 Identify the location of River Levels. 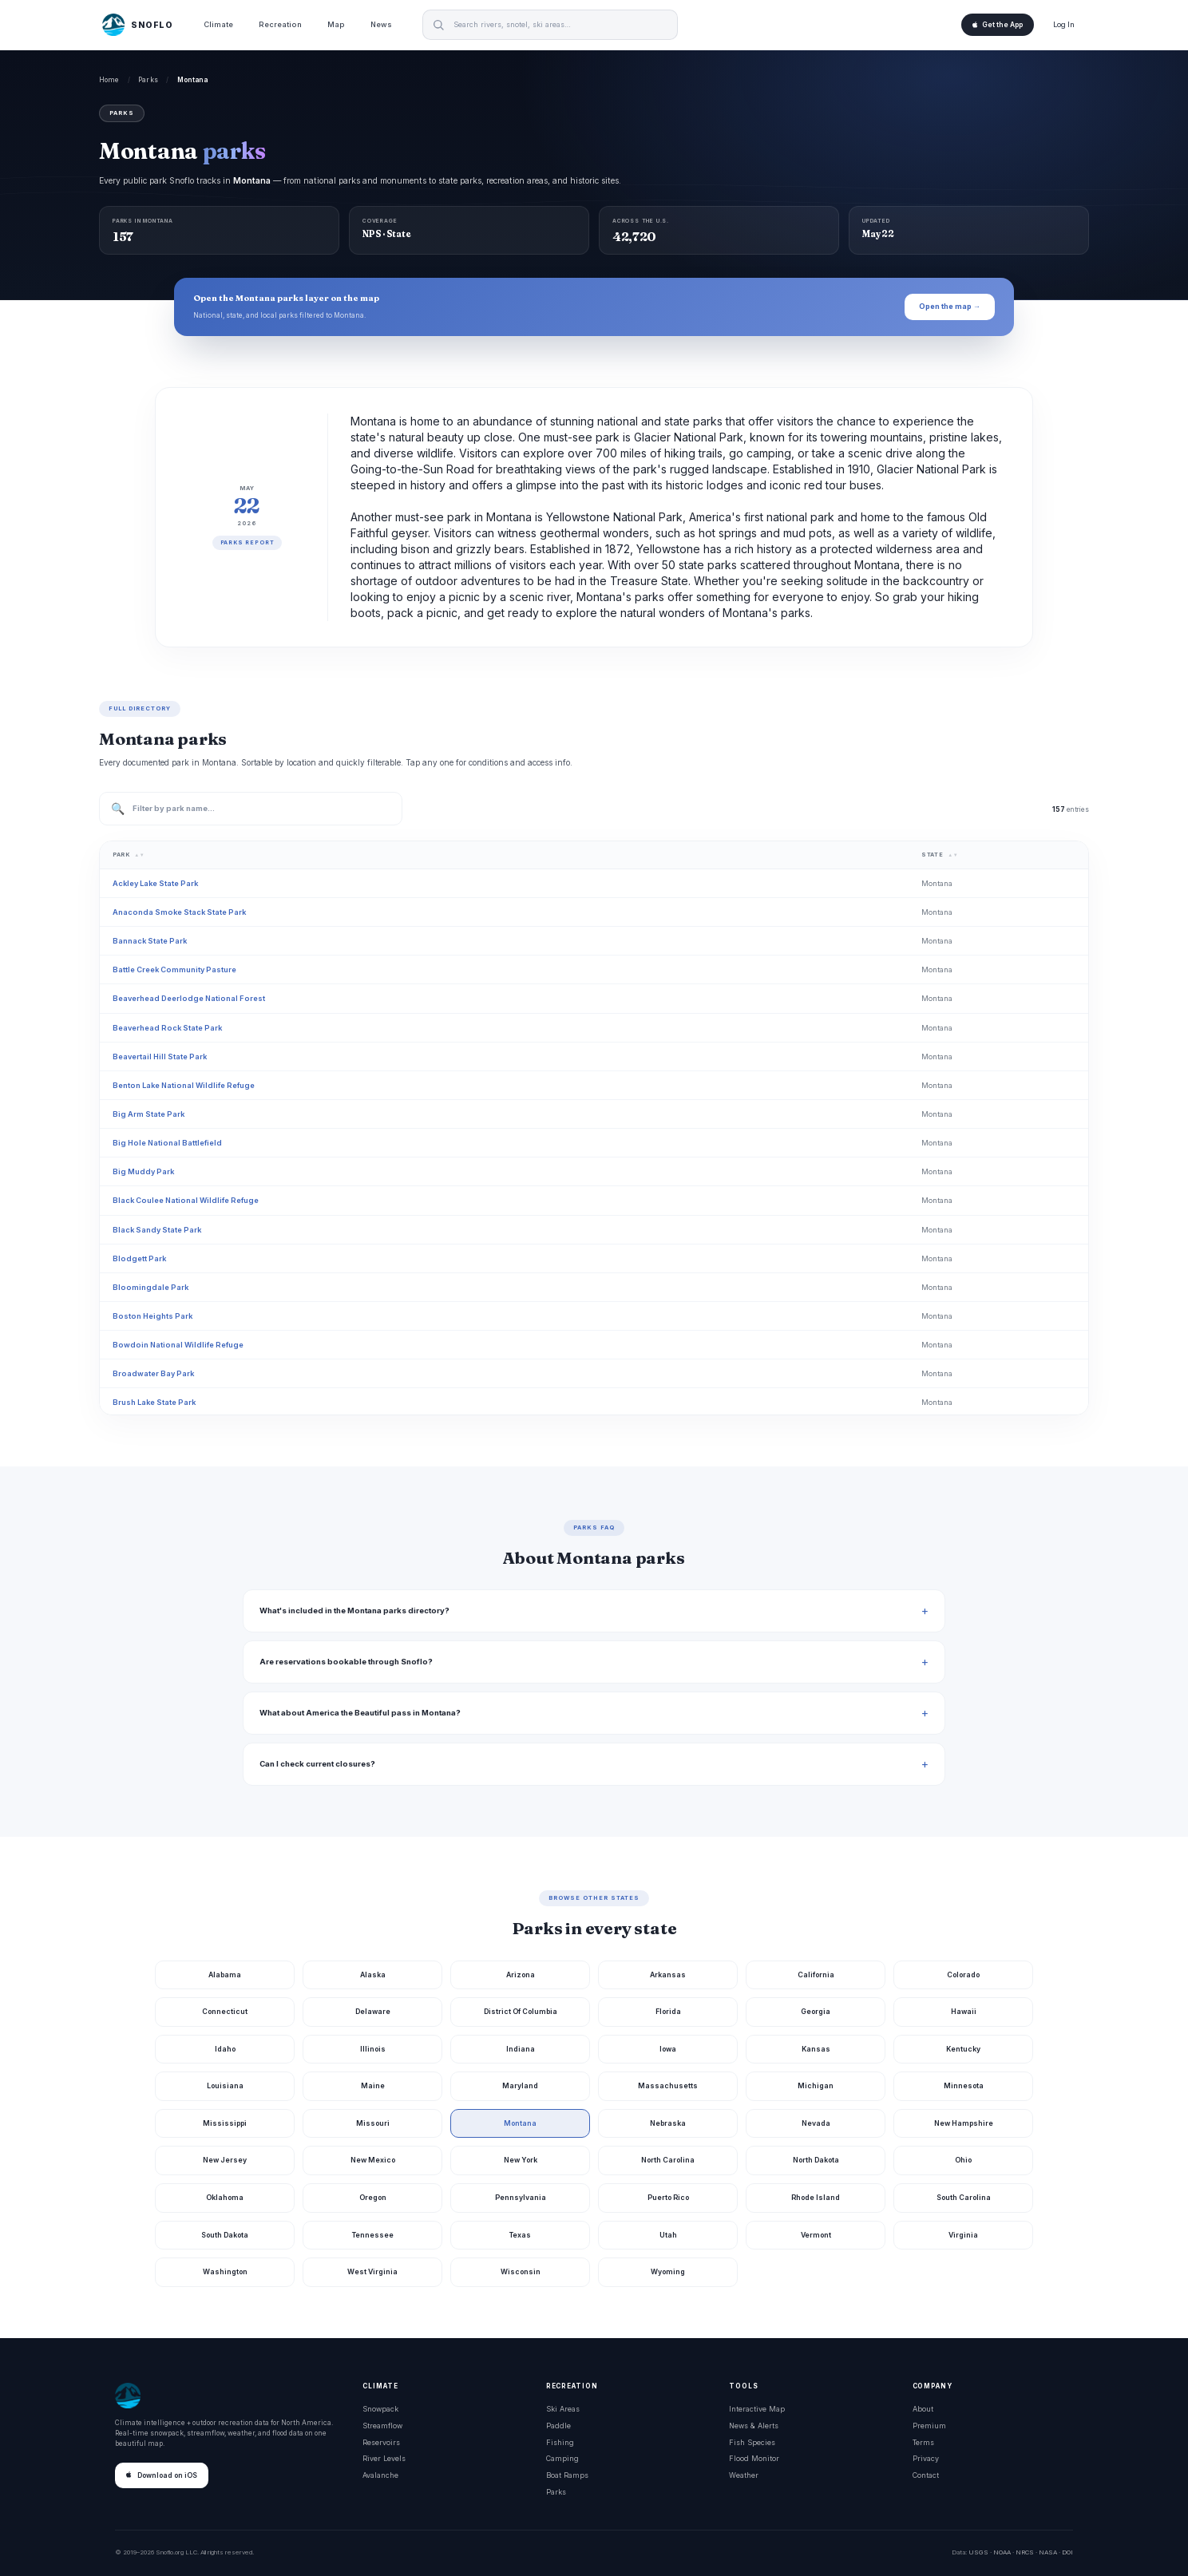
(384, 2458).